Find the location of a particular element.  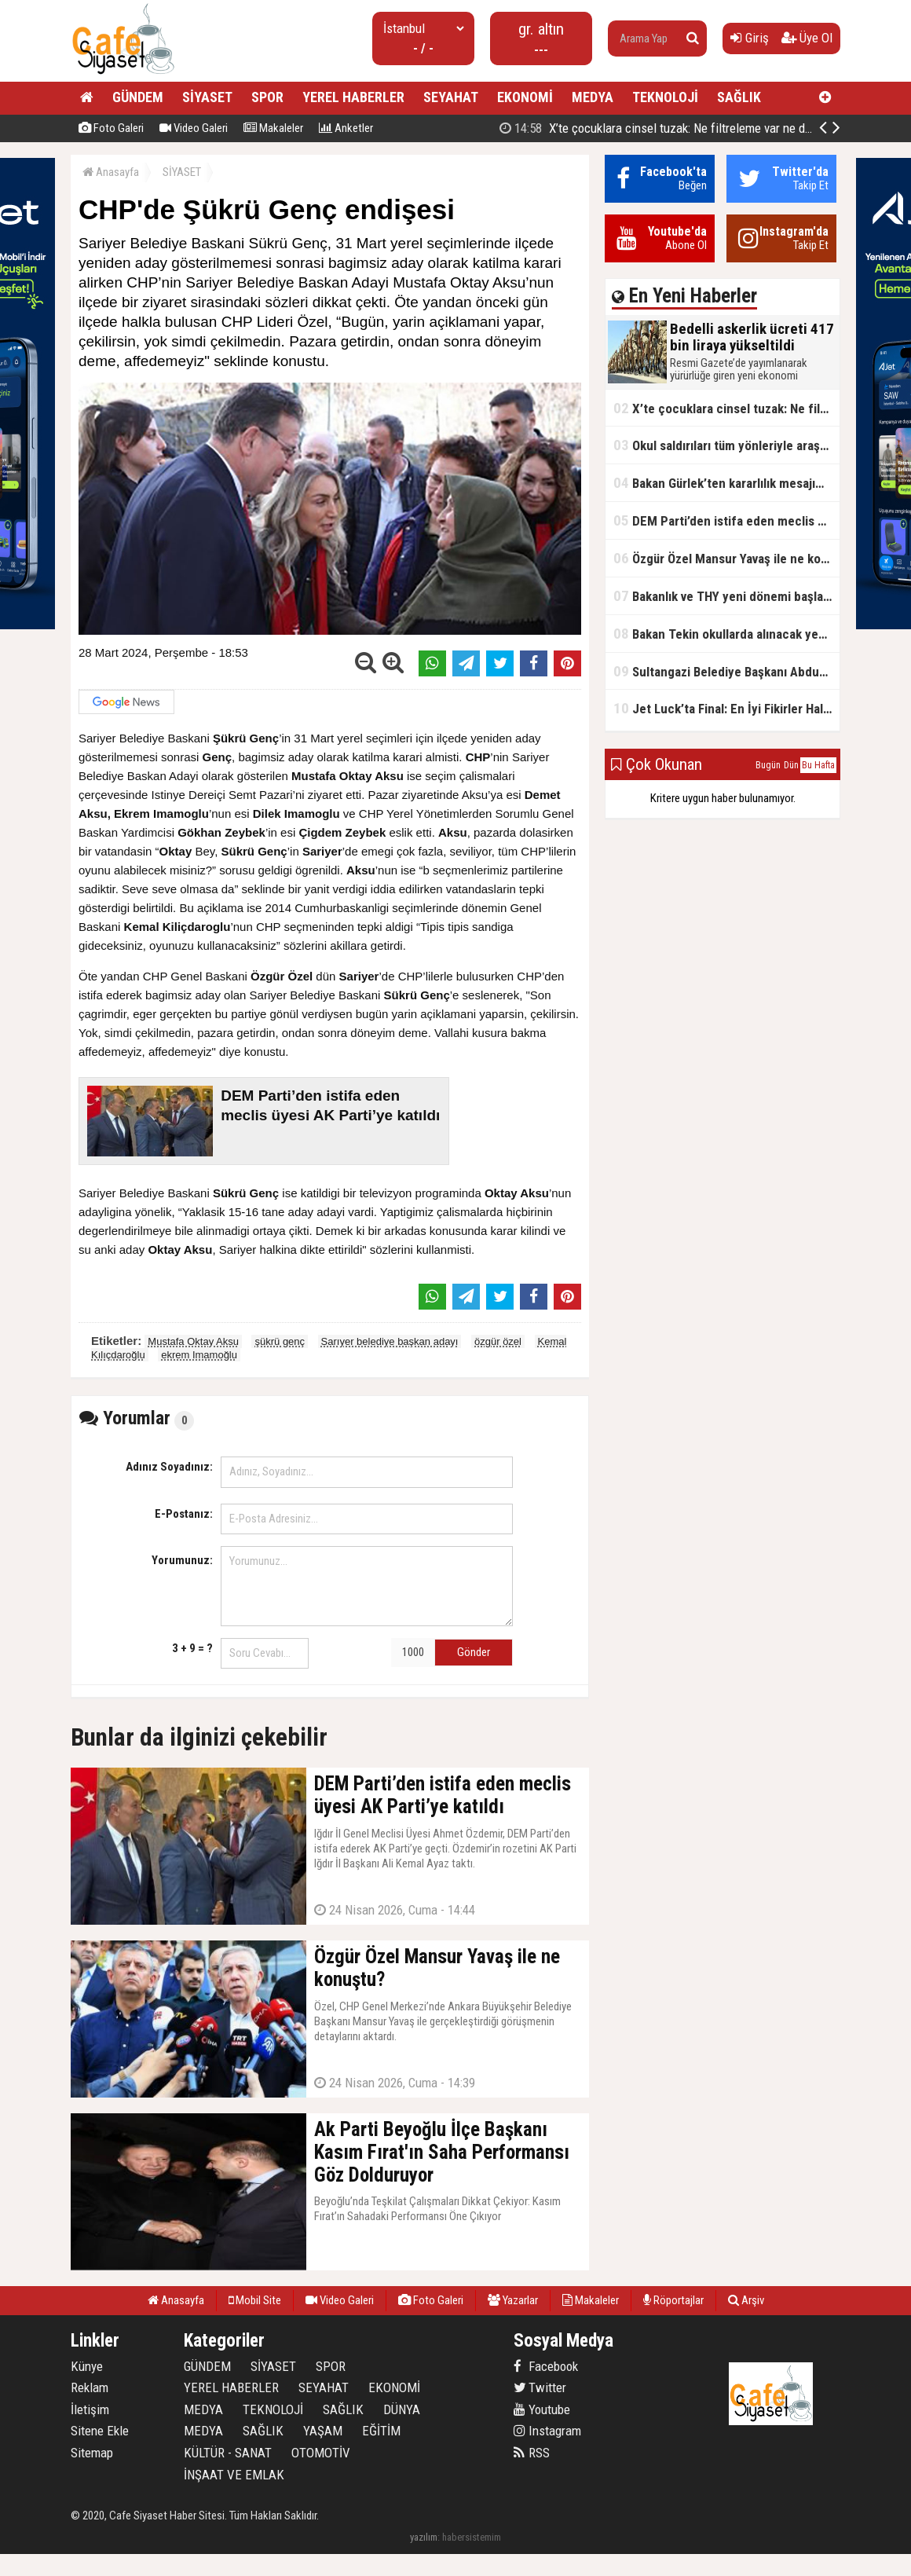

Anasayfa is located at coordinates (110, 172).